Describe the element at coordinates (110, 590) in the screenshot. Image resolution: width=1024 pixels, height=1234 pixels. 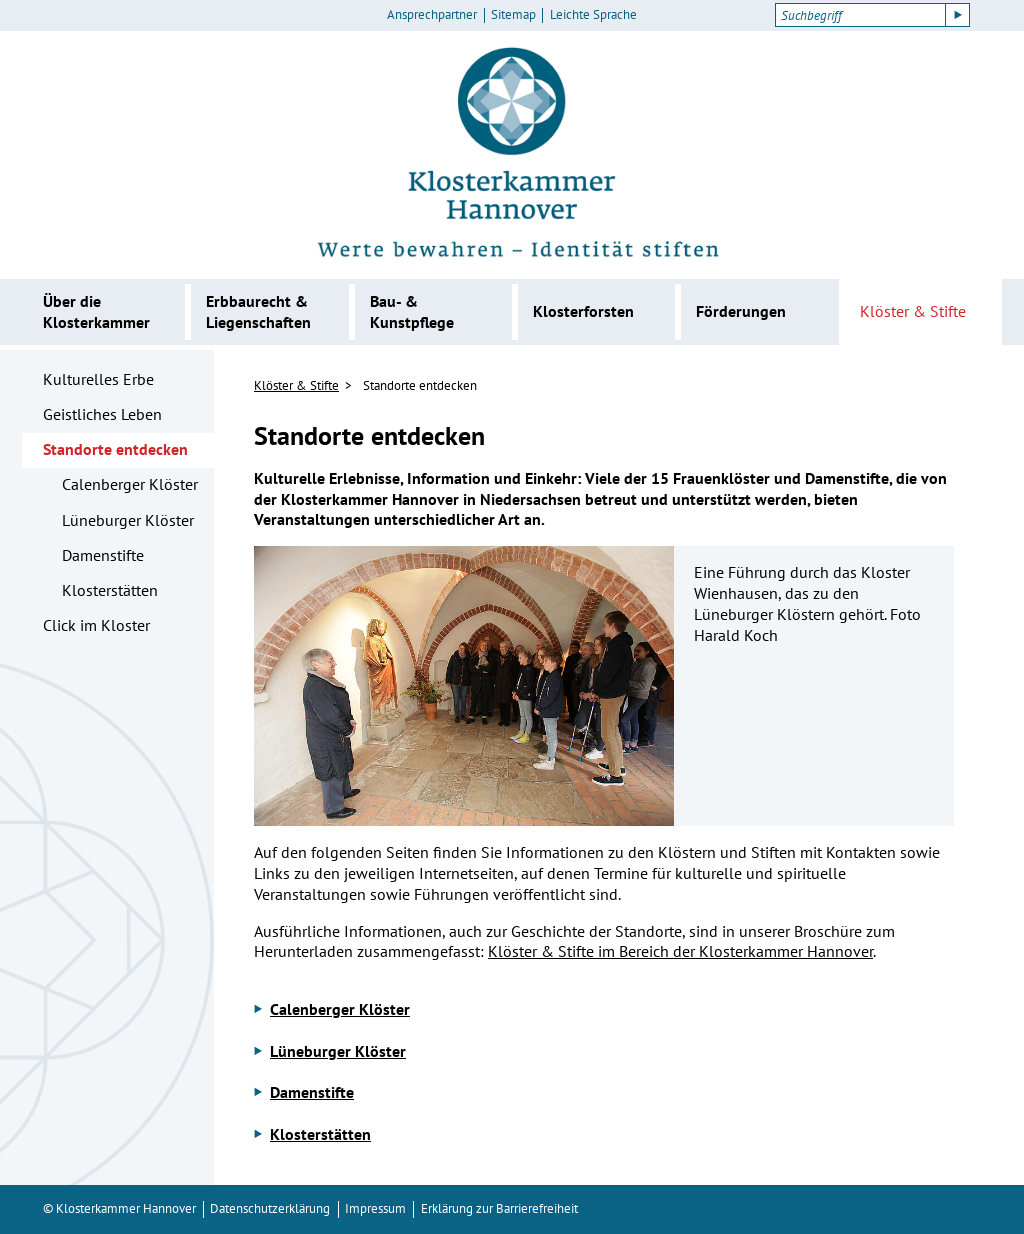
I see `Klosterstätten` at that location.